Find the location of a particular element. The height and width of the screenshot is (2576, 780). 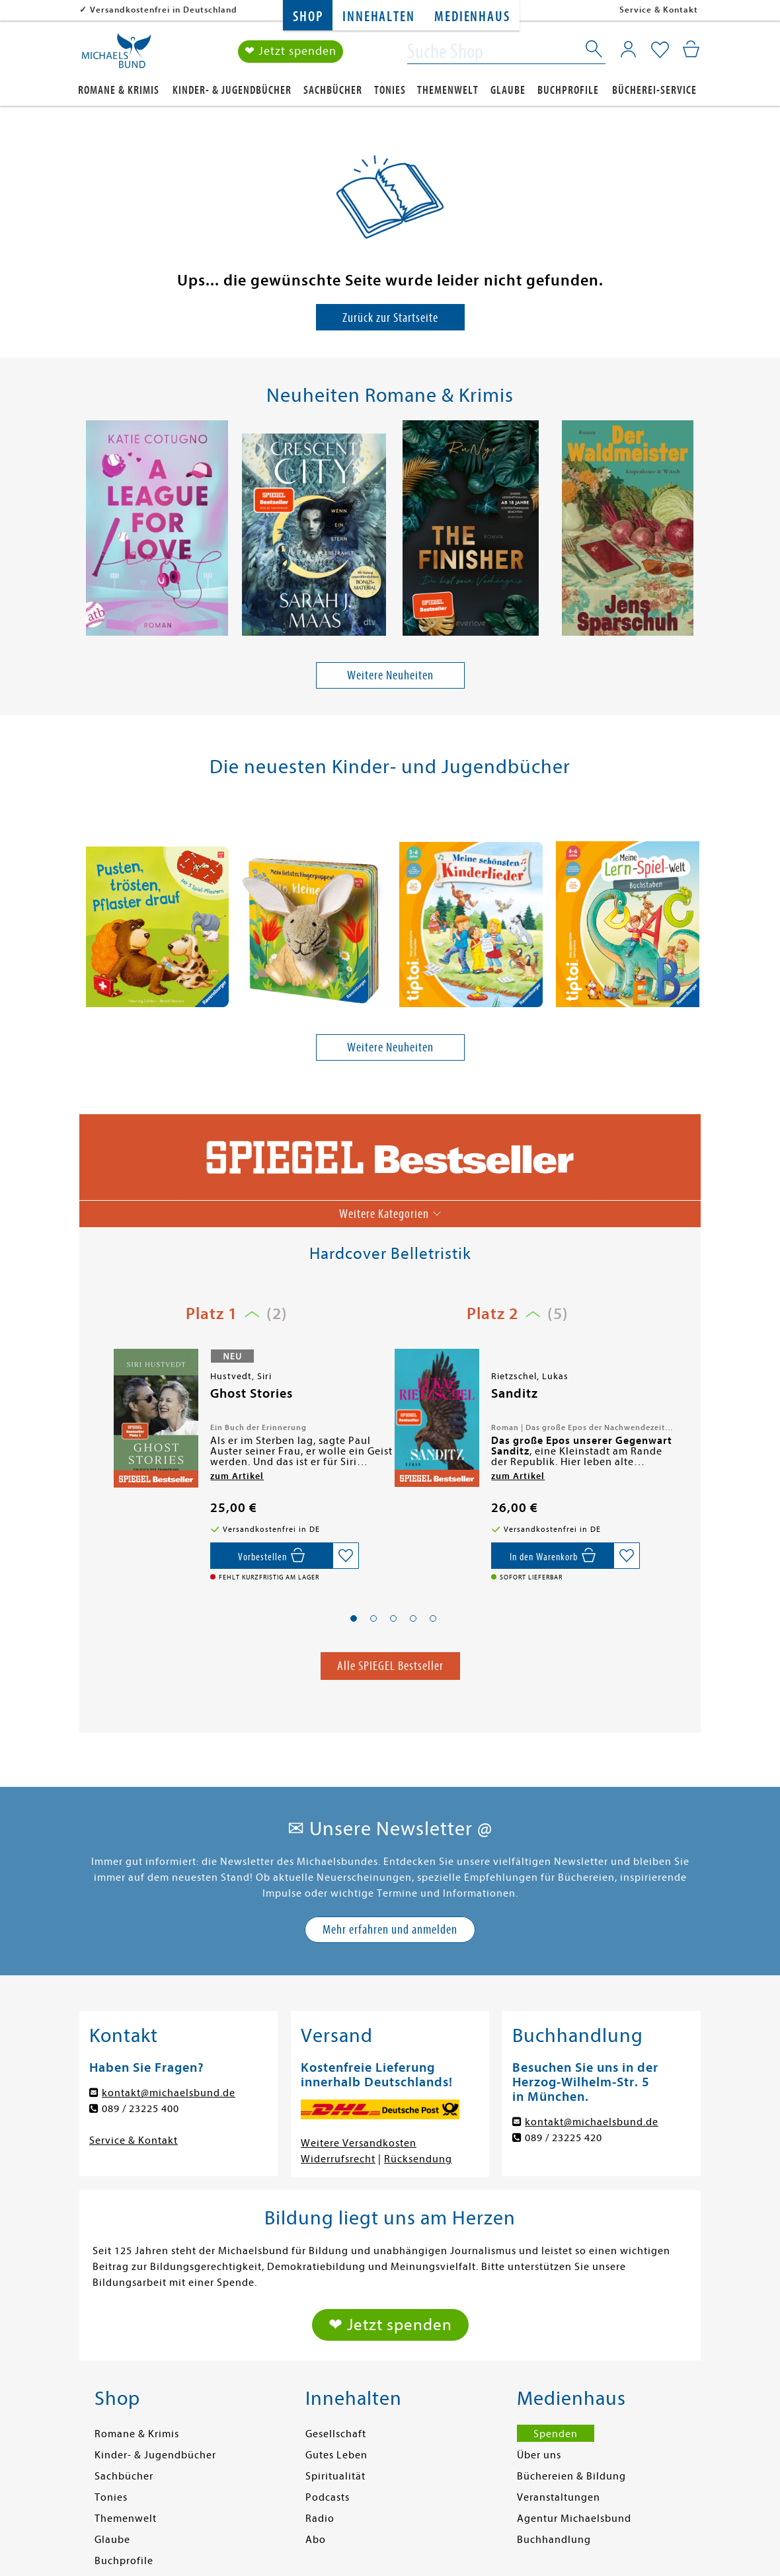

Themenwelt is located at coordinates (448, 90).